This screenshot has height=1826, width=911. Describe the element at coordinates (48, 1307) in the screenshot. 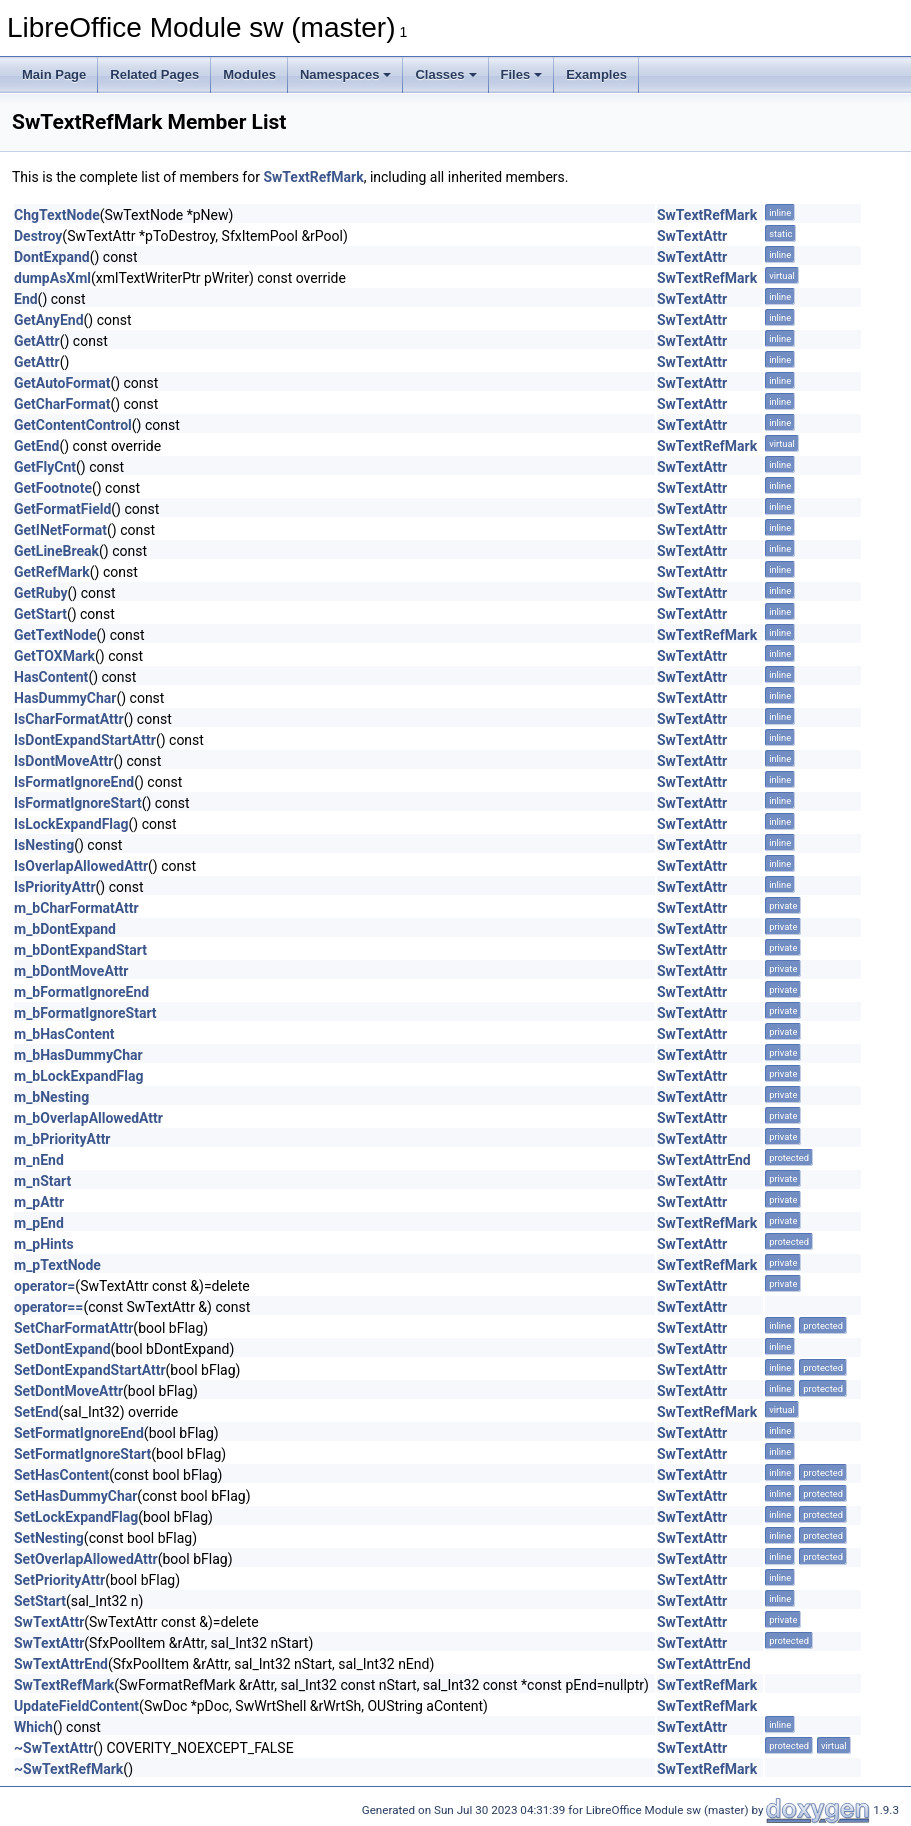

I see `operator==` at that location.